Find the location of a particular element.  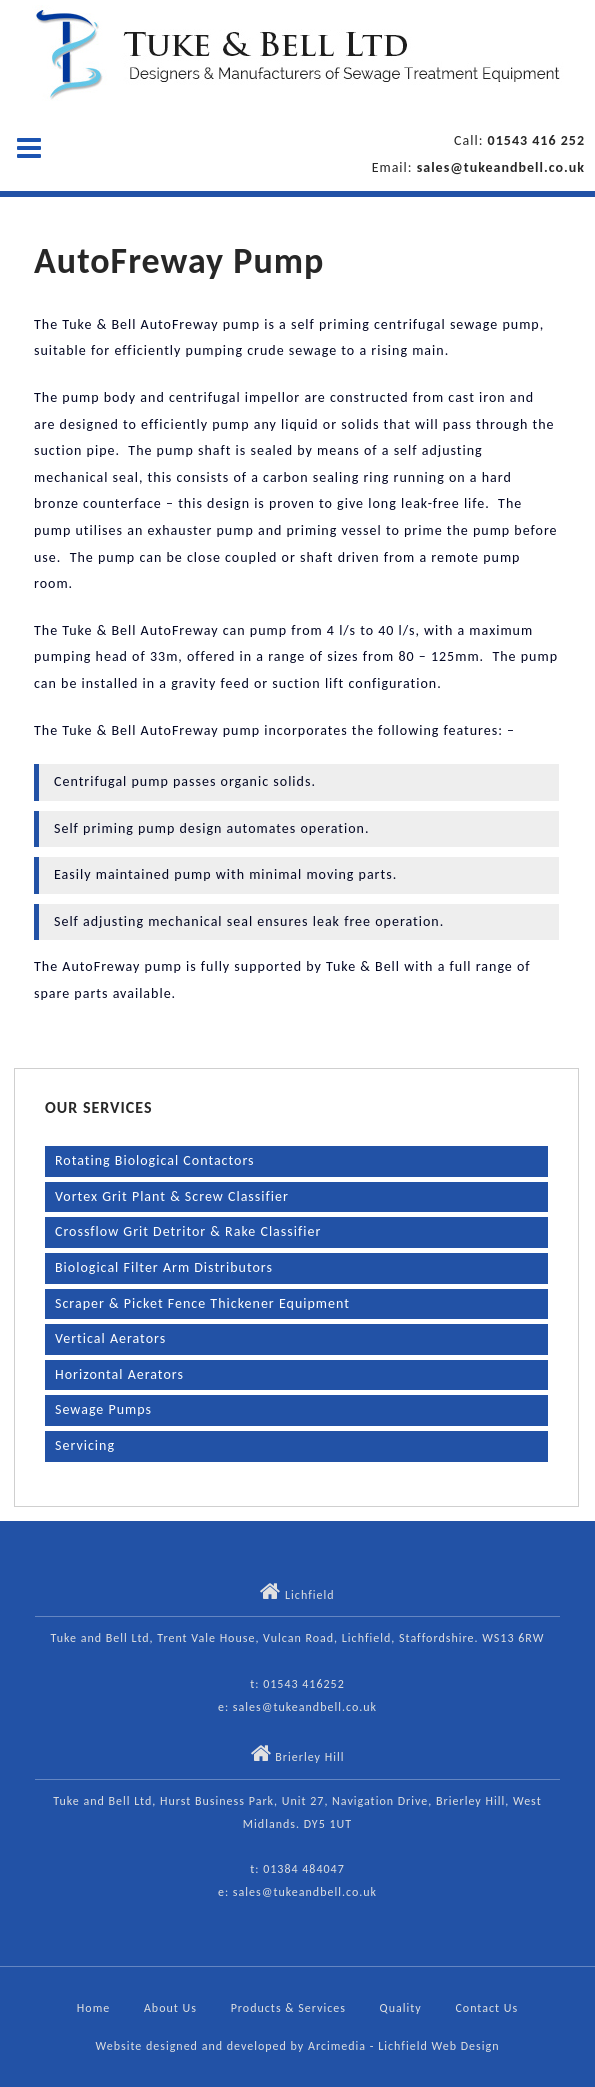

Rotating Biological Contactors is located at coordinates (155, 1160).